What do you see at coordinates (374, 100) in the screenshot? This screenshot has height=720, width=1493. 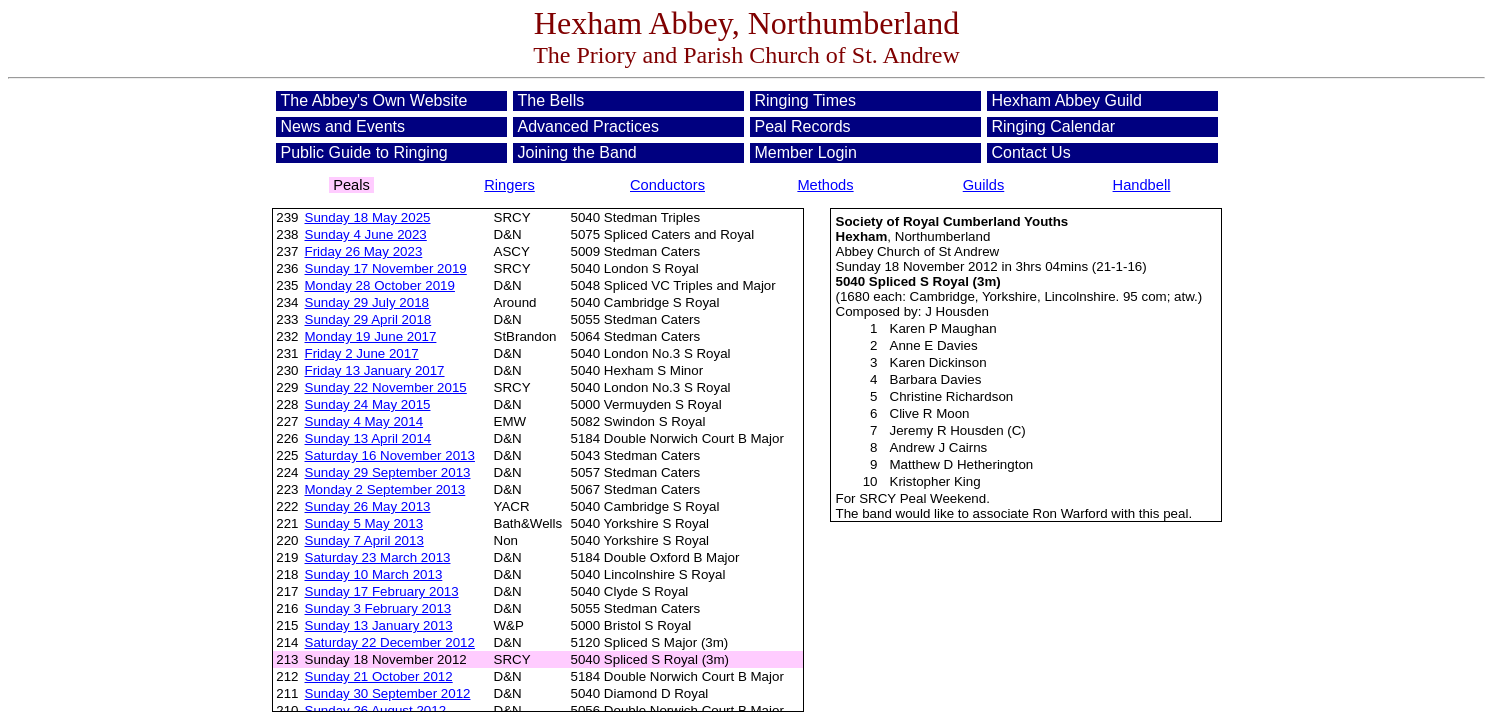 I see `The Abbey's Own Website` at bounding box center [374, 100].